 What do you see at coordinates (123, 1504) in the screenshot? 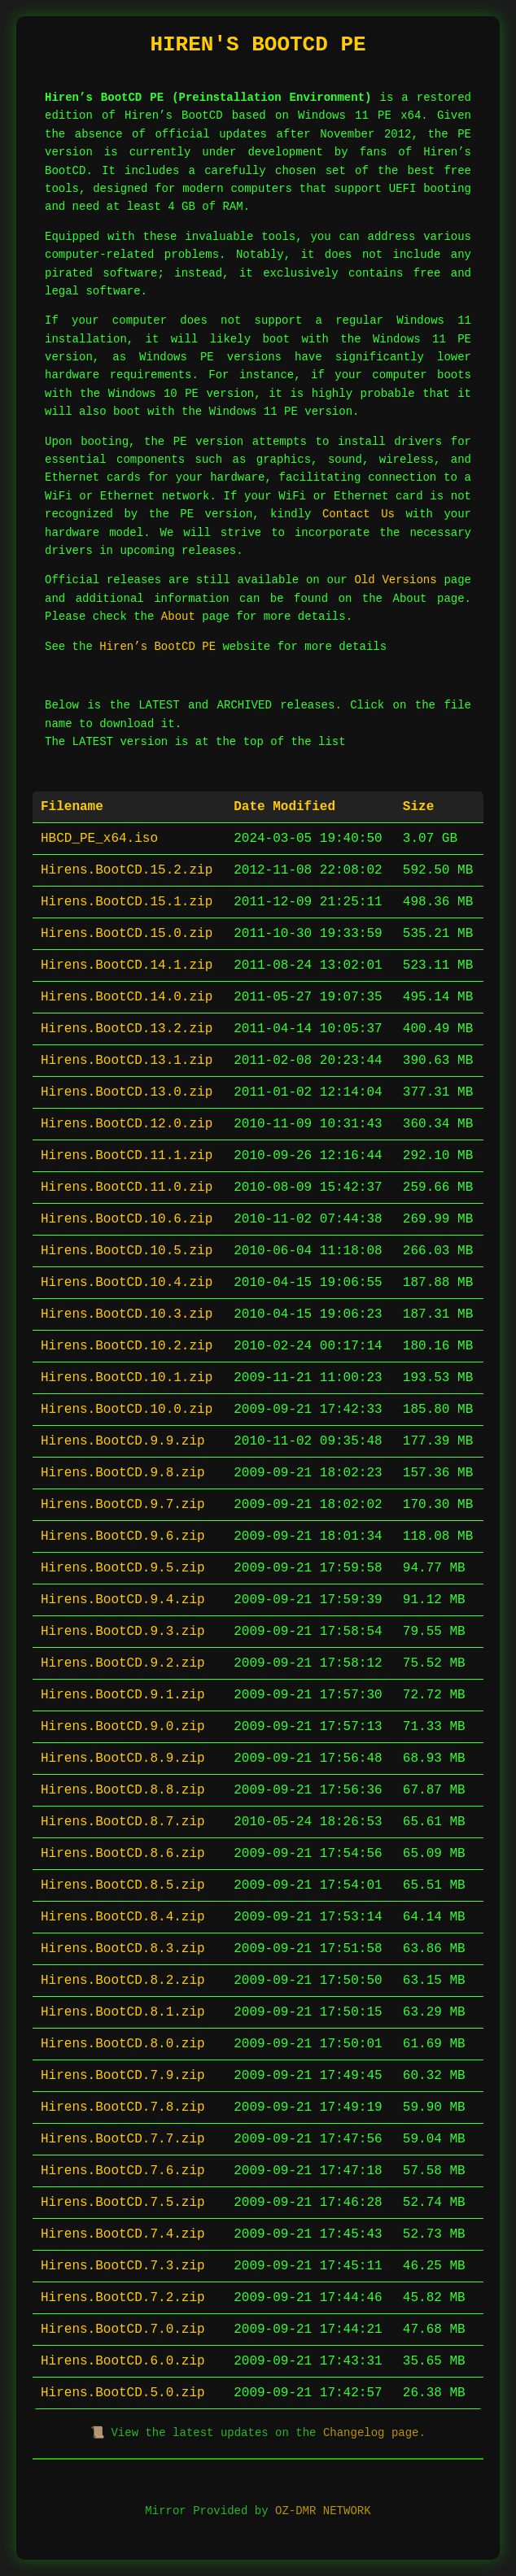
I see `Hirens.BootCD.9.7.zip` at bounding box center [123, 1504].